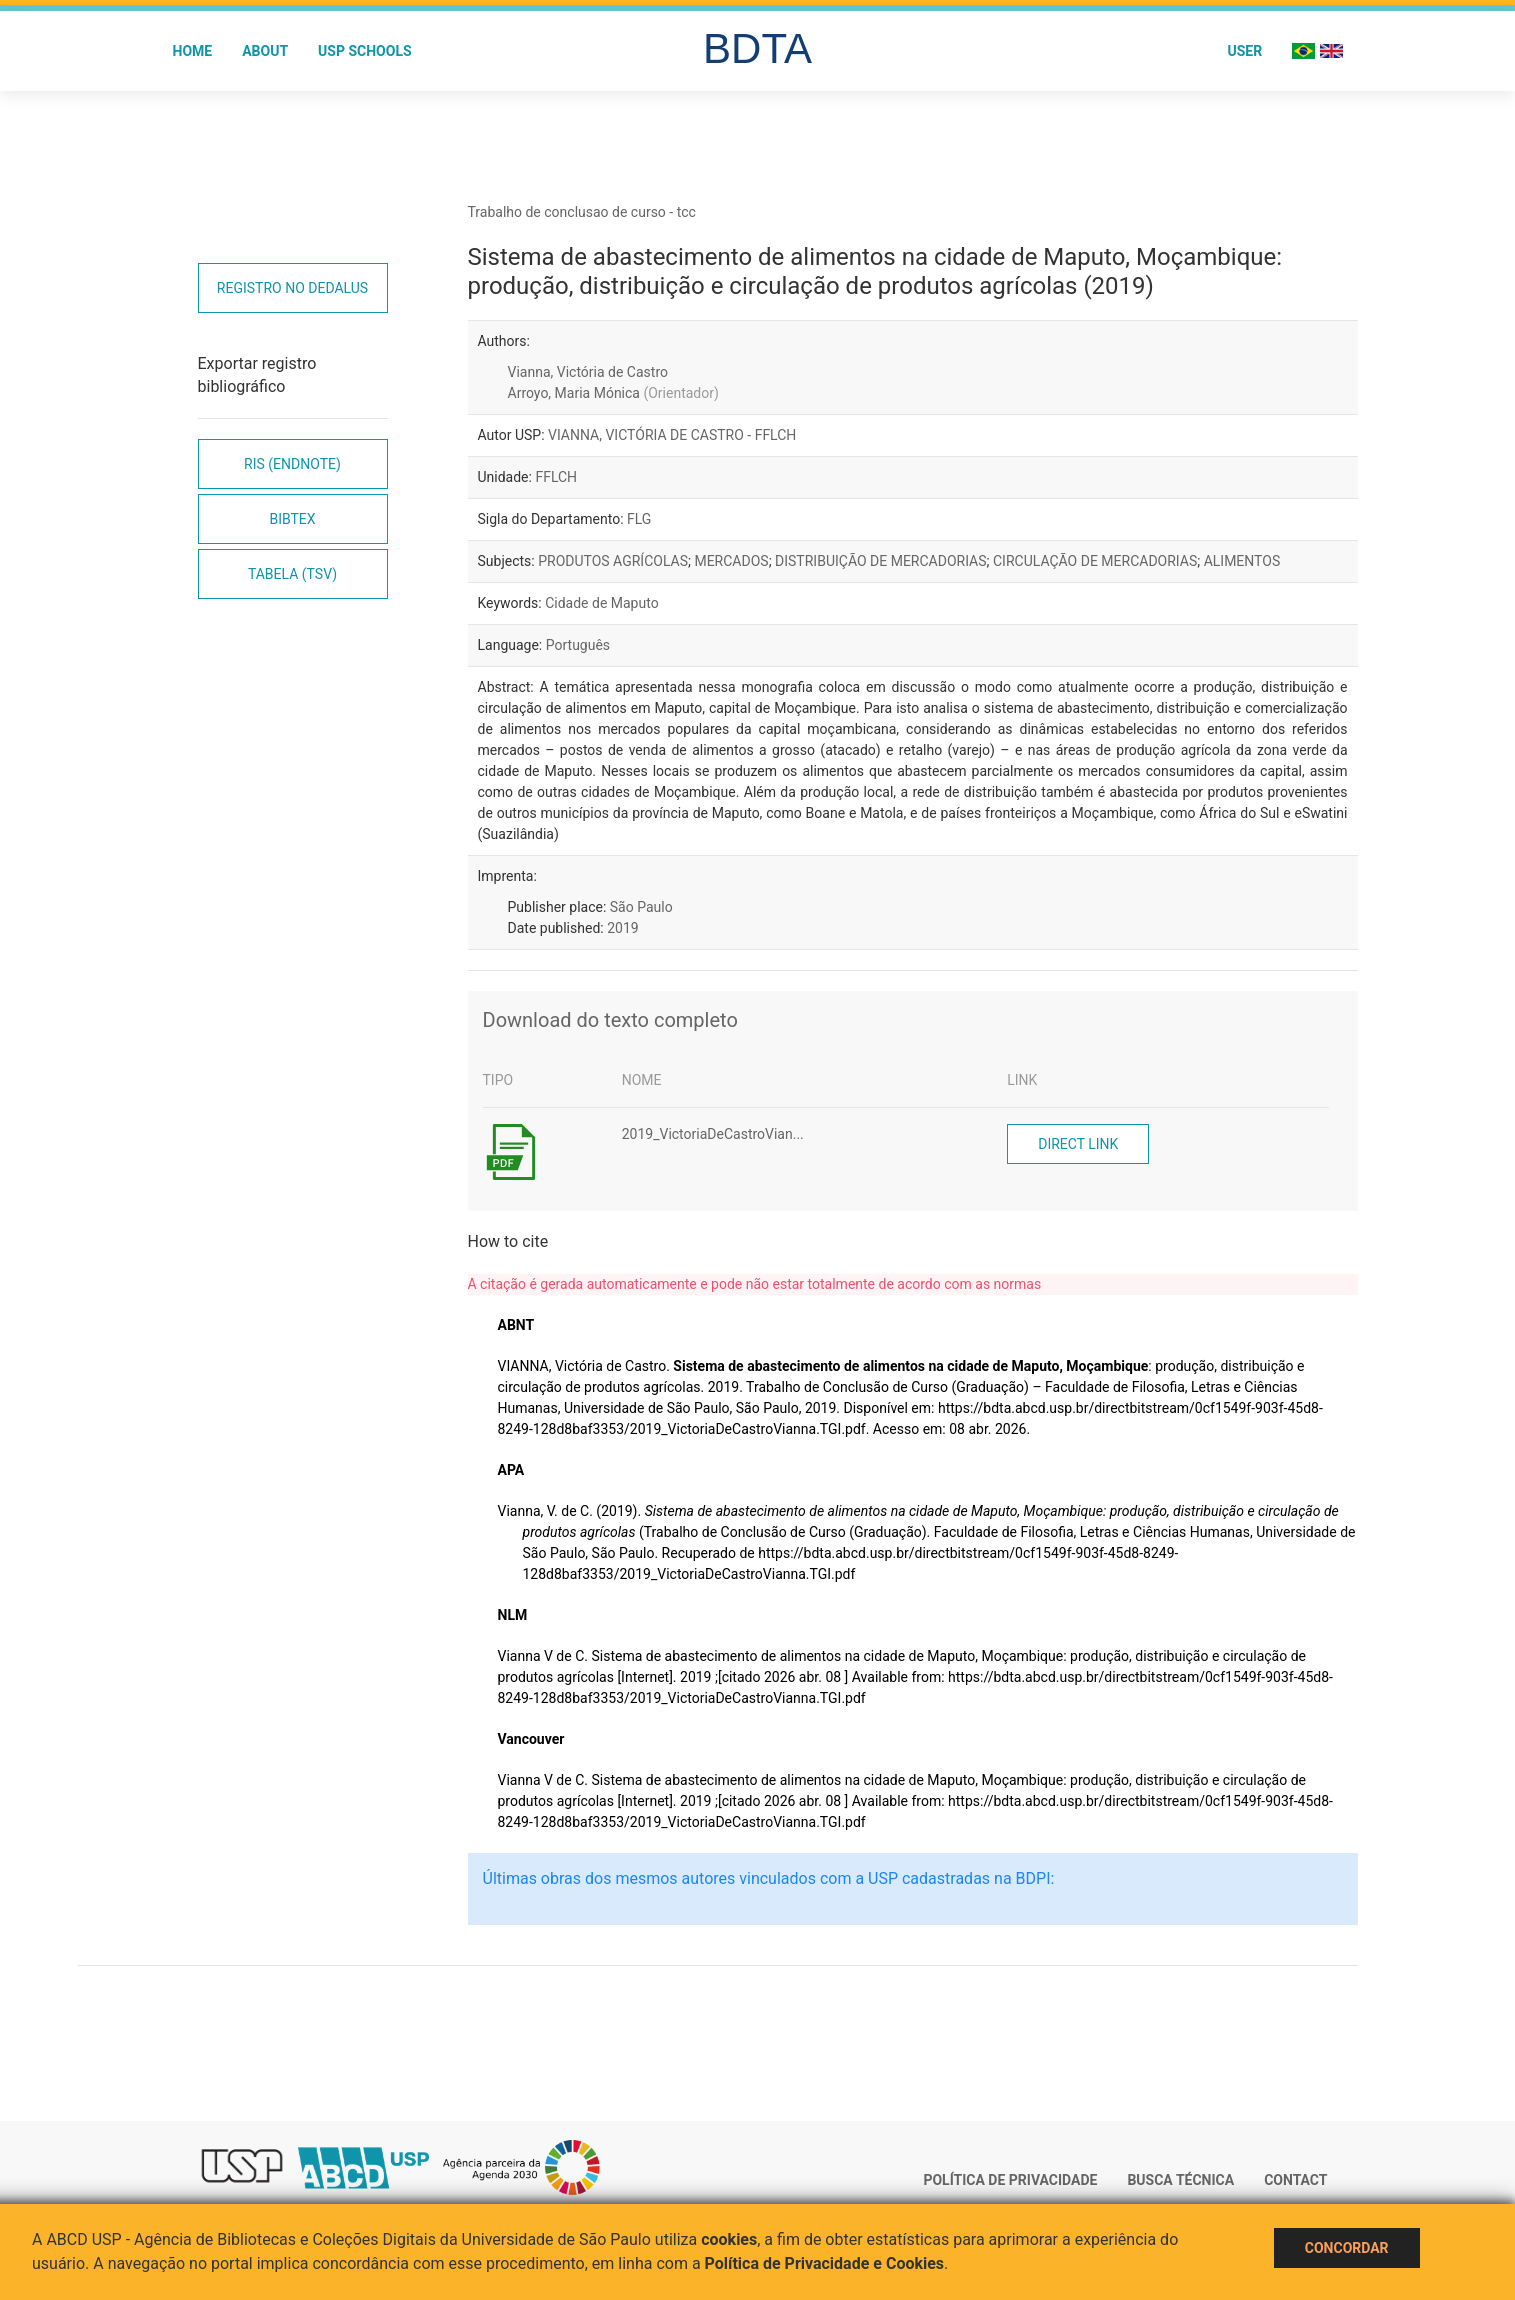 Image resolution: width=1515 pixels, height=2300 pixels. I want to click on CIRCULAÇÃO DE MERCADORIAS, so click(1095, 561).